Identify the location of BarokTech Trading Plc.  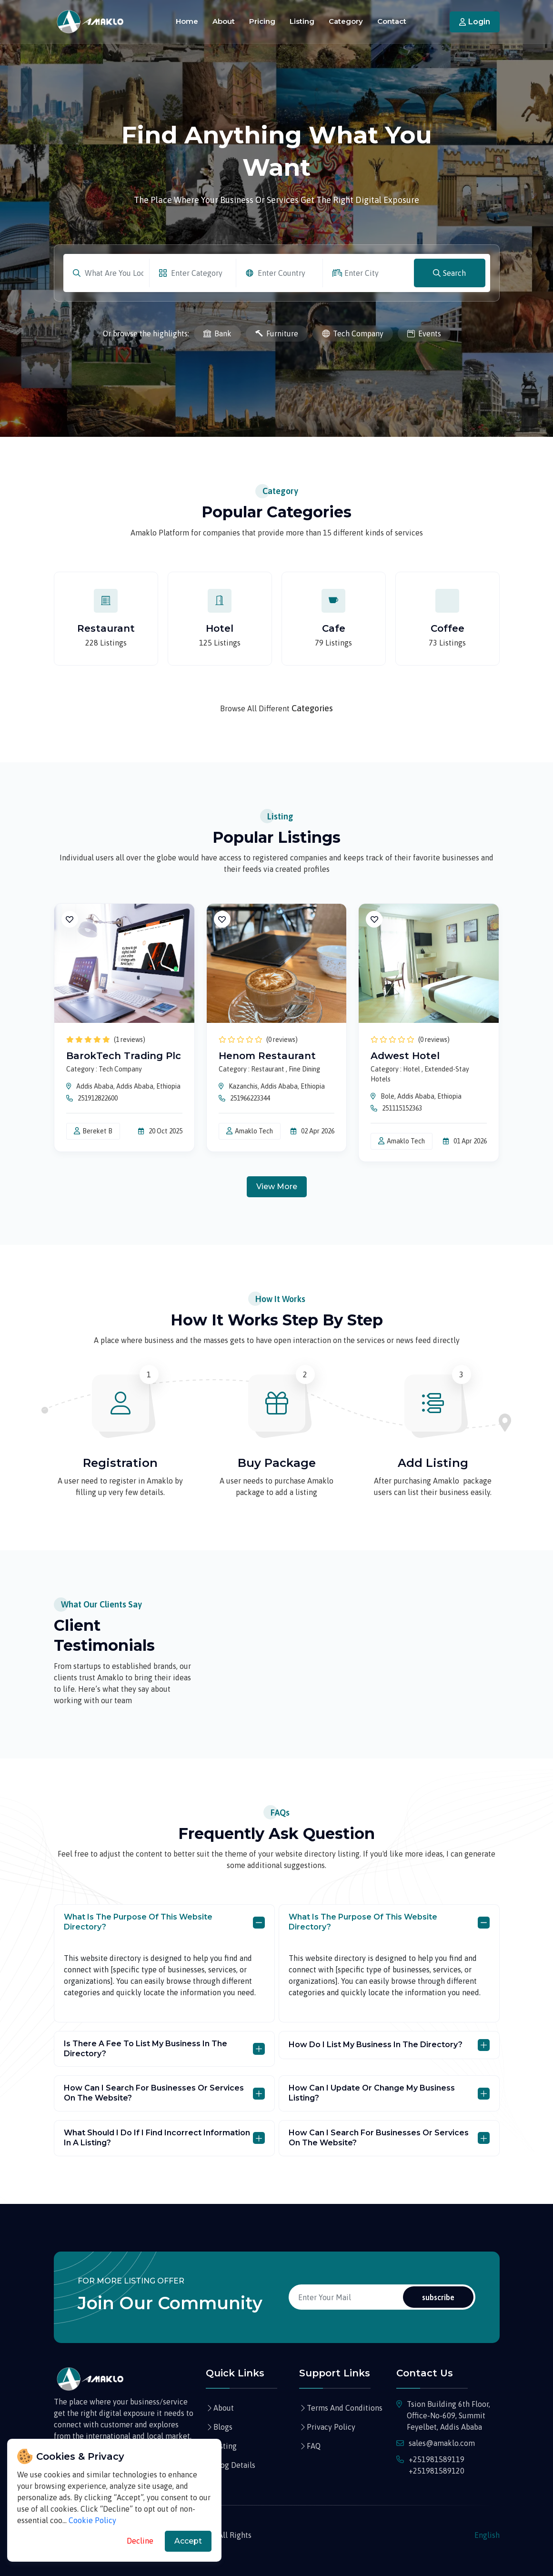
(123, 1055).